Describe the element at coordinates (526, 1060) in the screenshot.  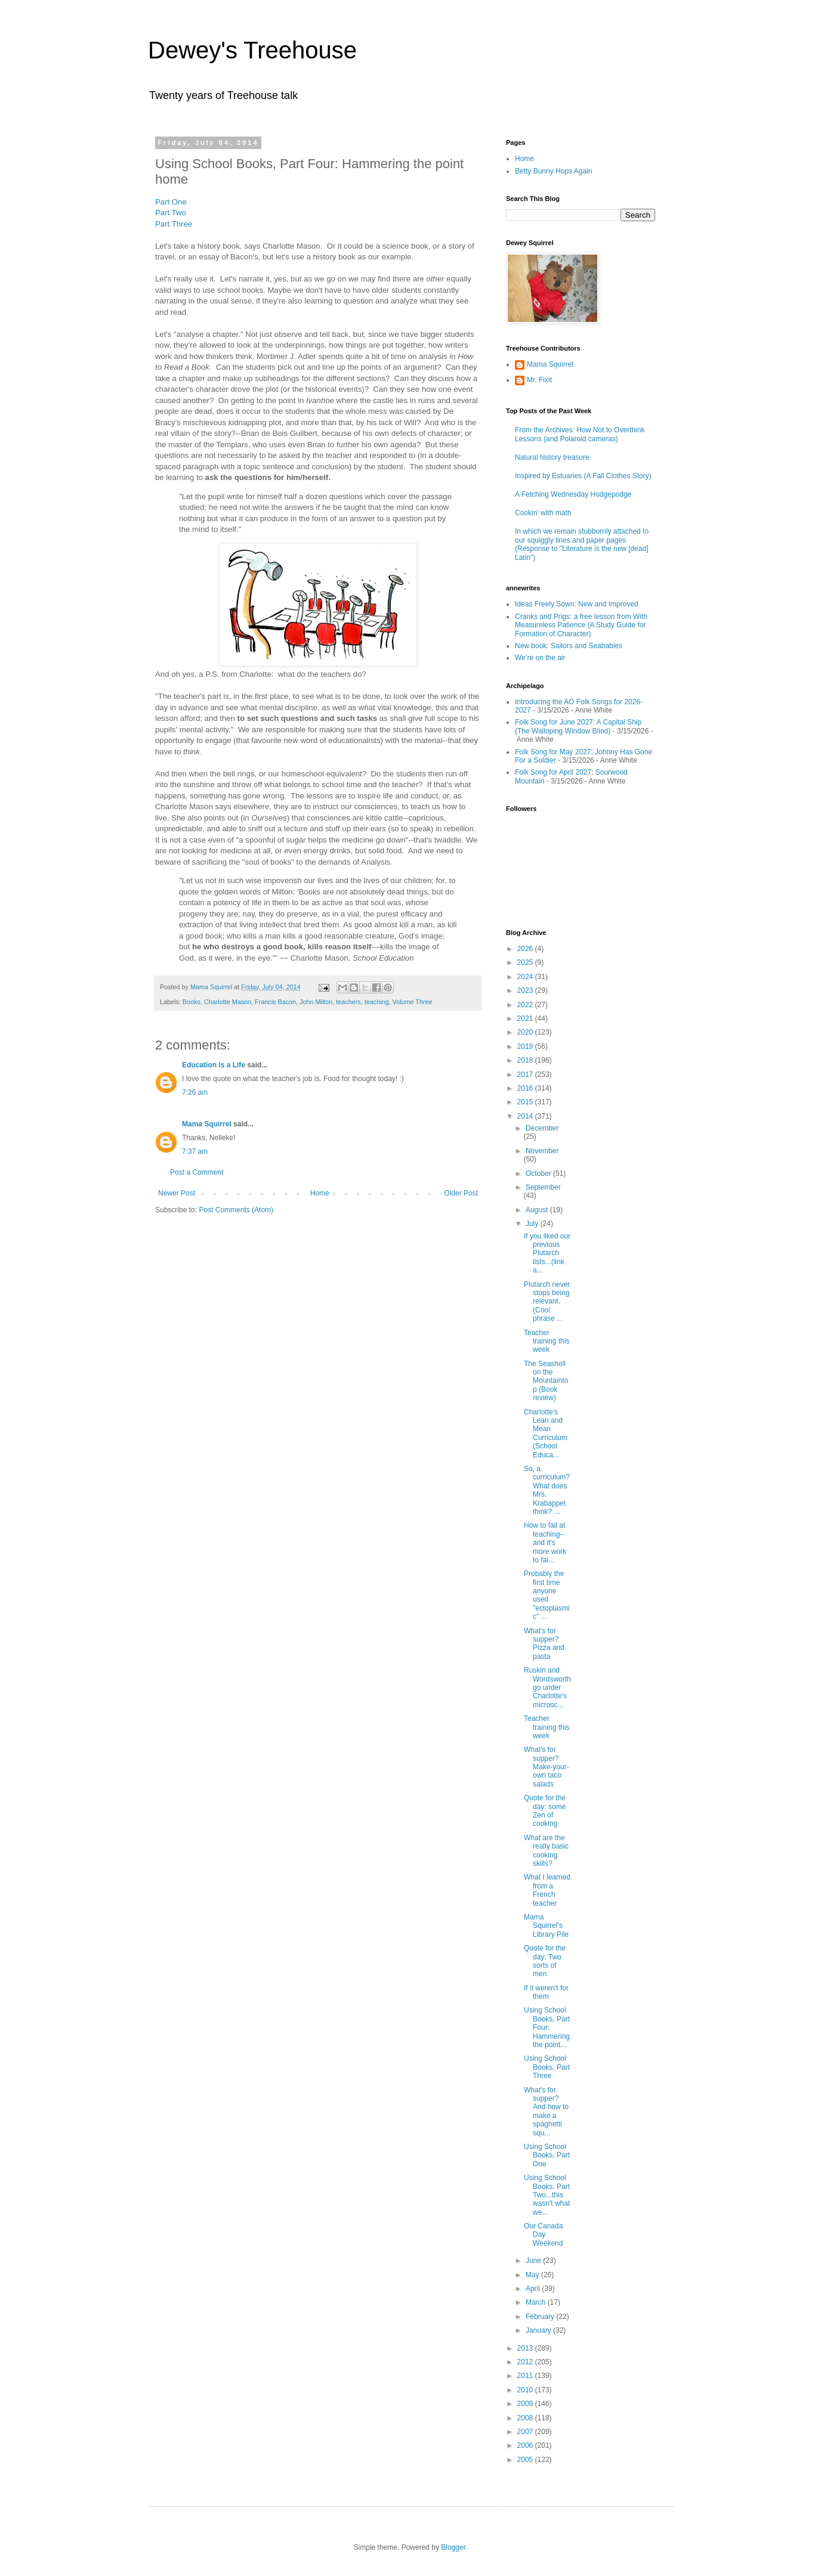
I see `2018` at that location.